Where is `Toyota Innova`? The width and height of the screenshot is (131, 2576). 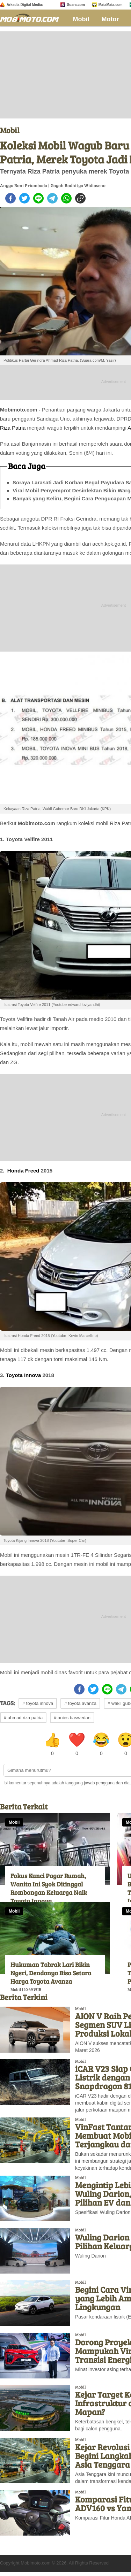 Toyota Innova is located at coordinates (23, 1375).